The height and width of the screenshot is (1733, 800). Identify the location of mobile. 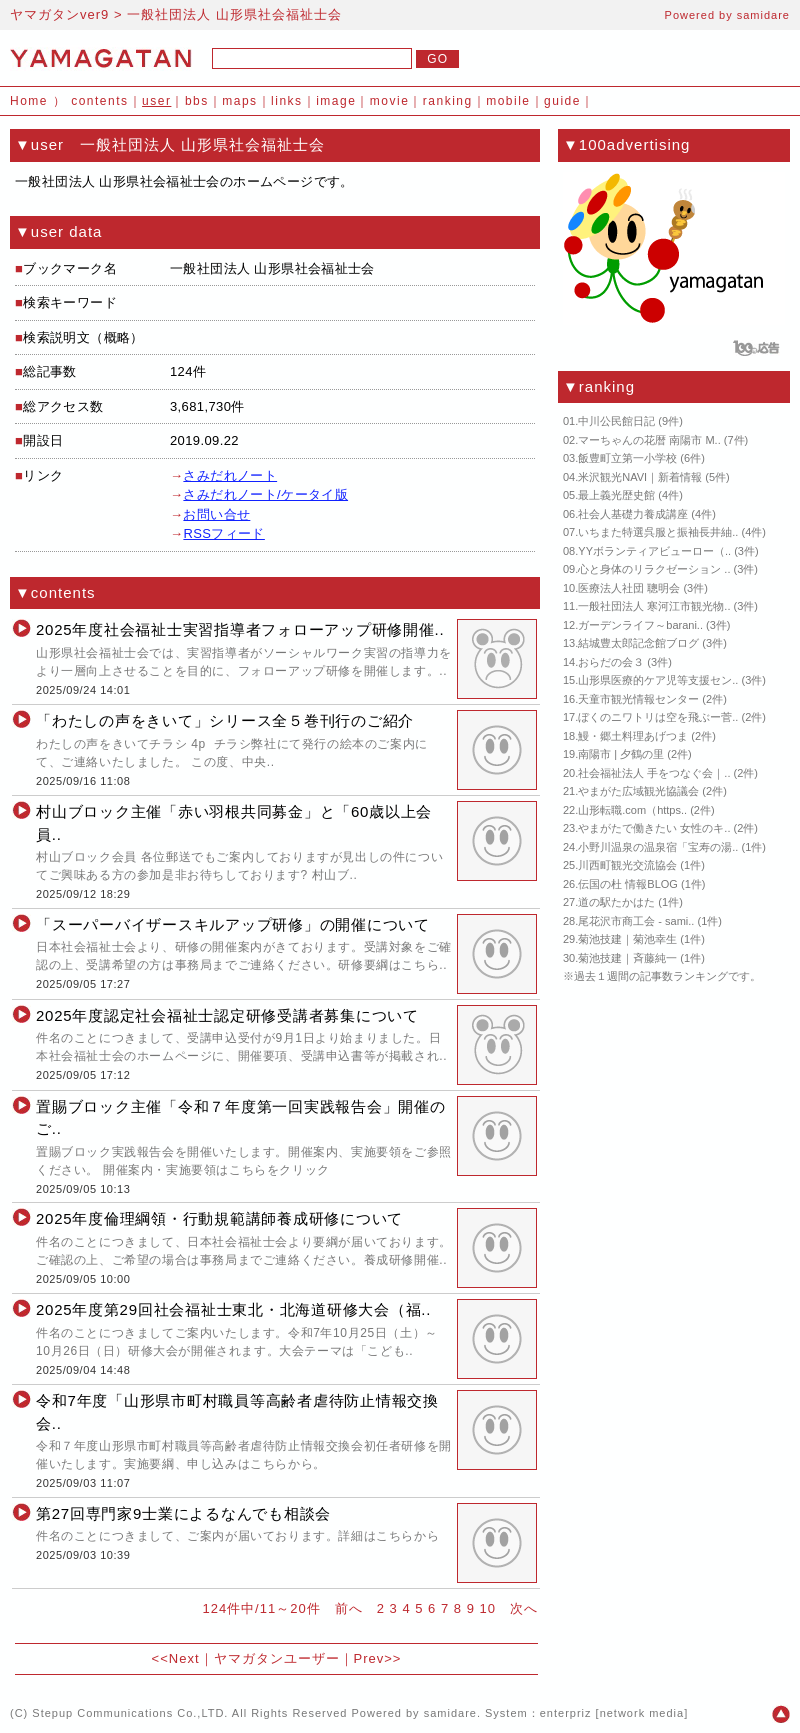
(508, 101).